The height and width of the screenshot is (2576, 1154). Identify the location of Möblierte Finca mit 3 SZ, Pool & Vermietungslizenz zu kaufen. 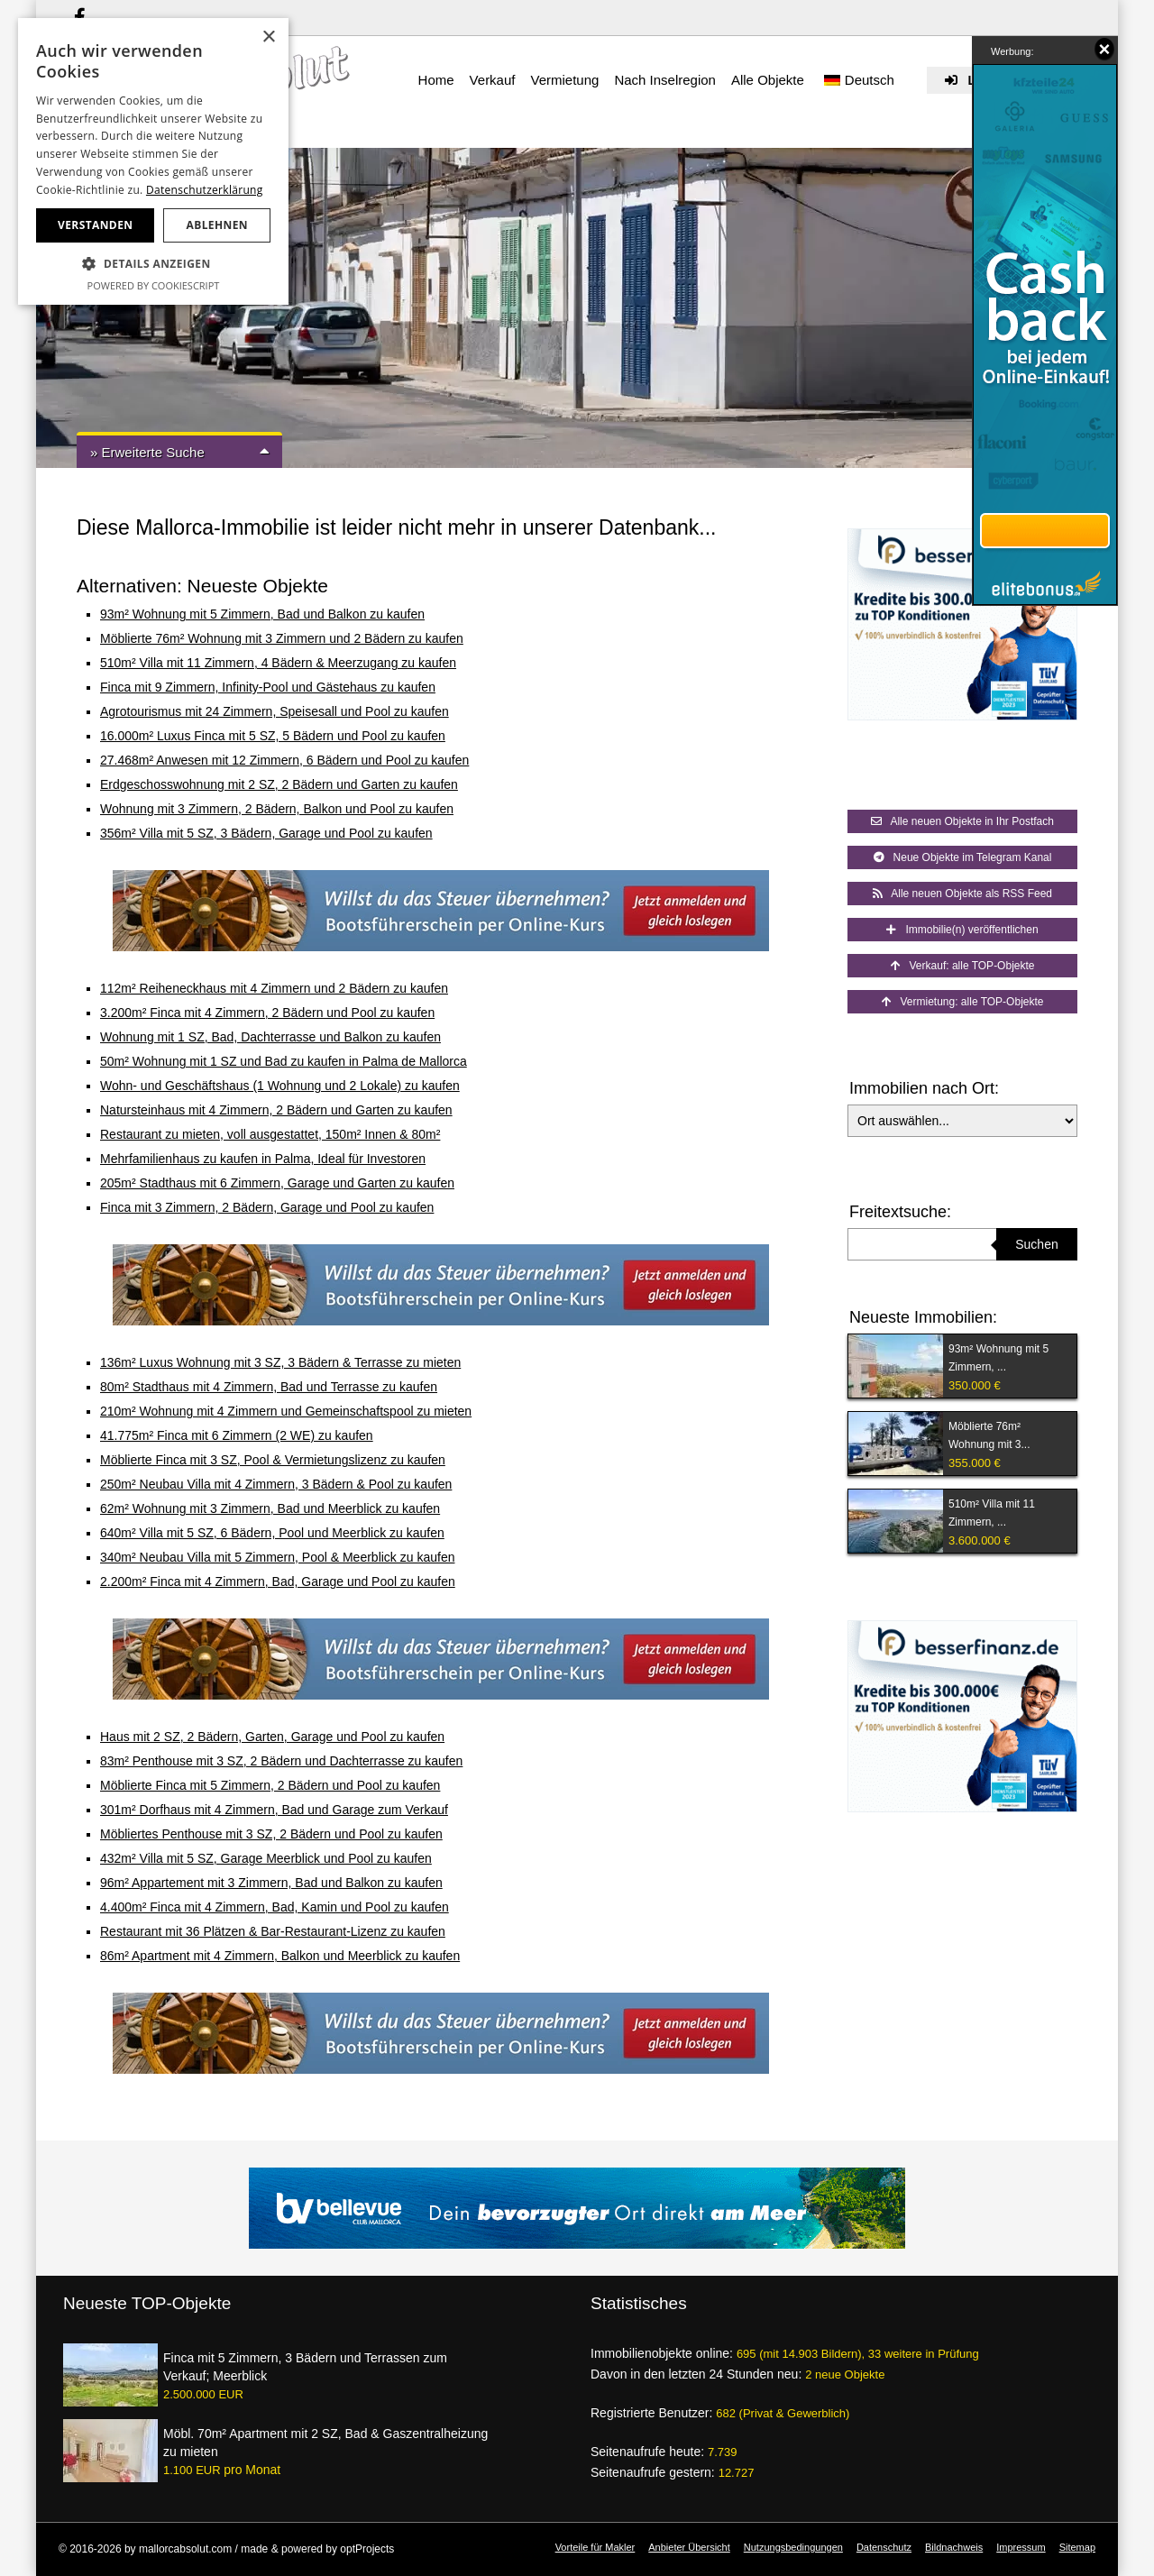
(272, 1460).